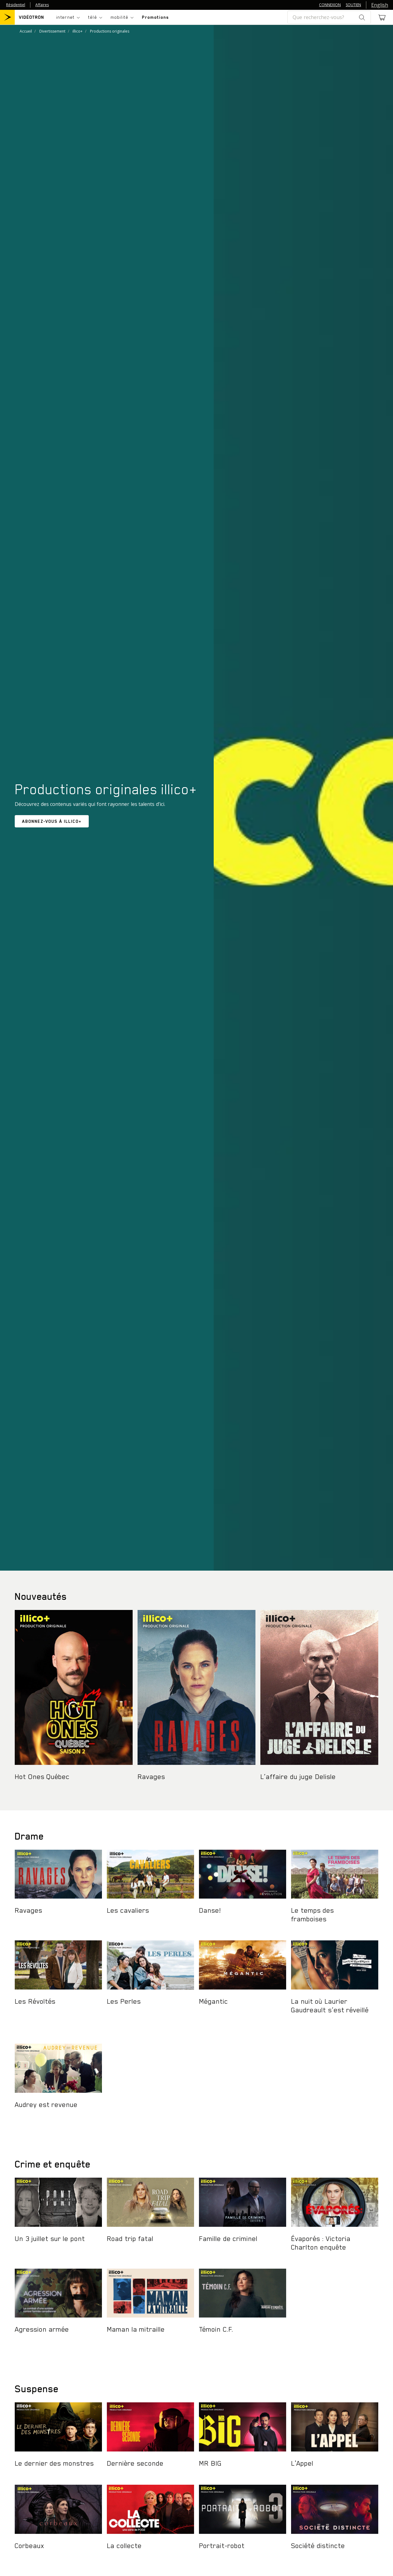 This screenshot has width=393, height=2576. What do you see at coordinates (42, 4) in the screenshot?
I see `Affaires` at bounding box center [42, 4].